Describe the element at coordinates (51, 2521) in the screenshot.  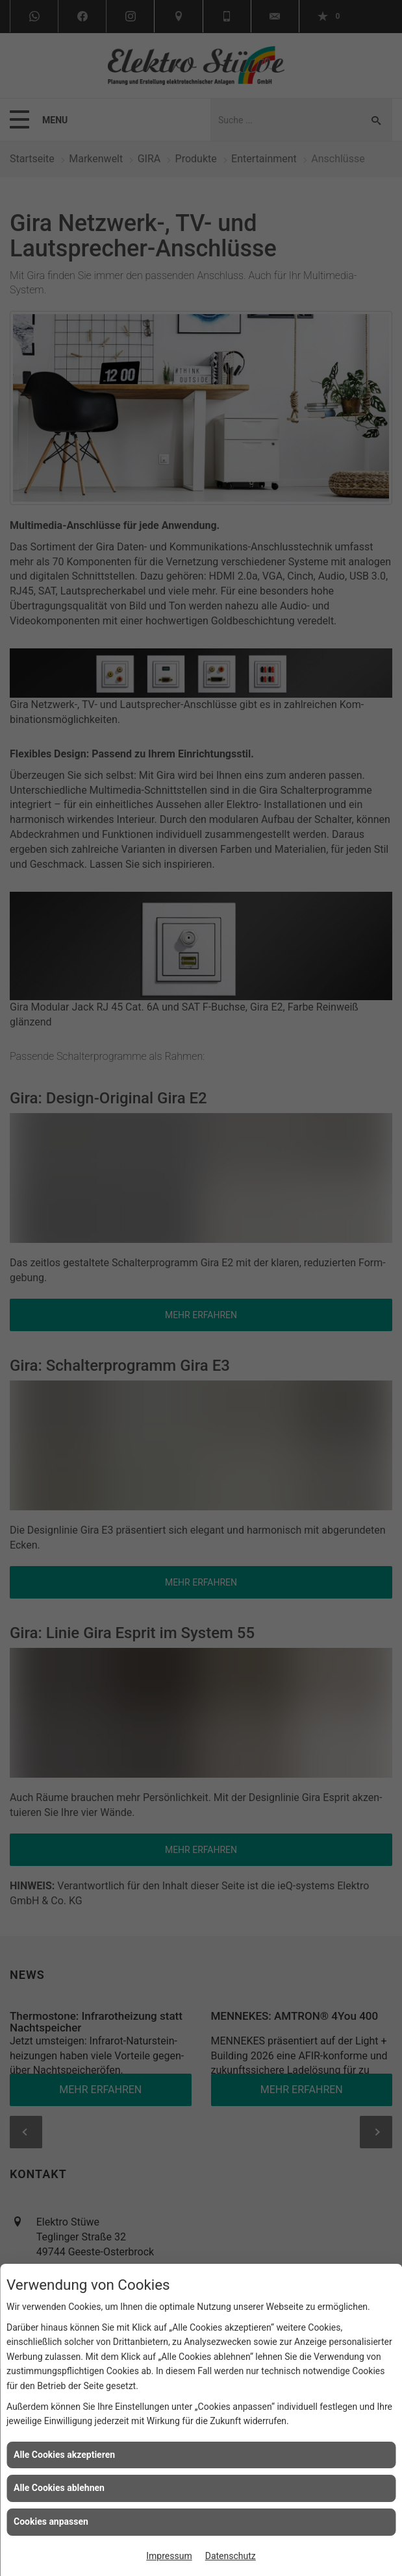
I see `Cookies anpassen` at that location.